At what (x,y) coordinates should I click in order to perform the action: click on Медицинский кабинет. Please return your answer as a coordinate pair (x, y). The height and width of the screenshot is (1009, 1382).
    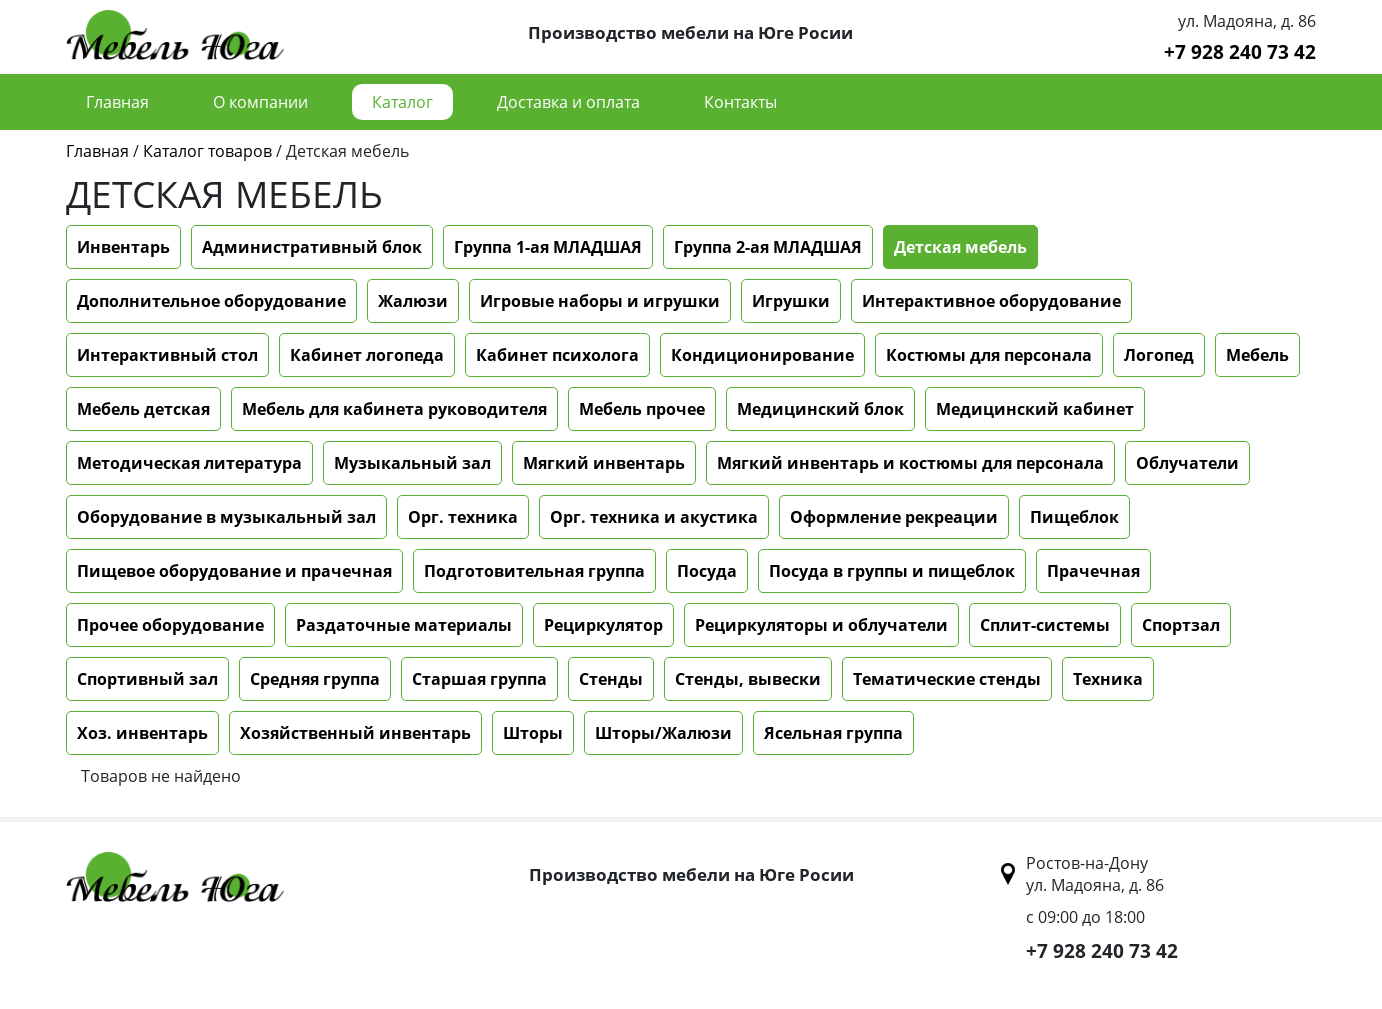
    Looking at the image, I should click on (1035, 409).